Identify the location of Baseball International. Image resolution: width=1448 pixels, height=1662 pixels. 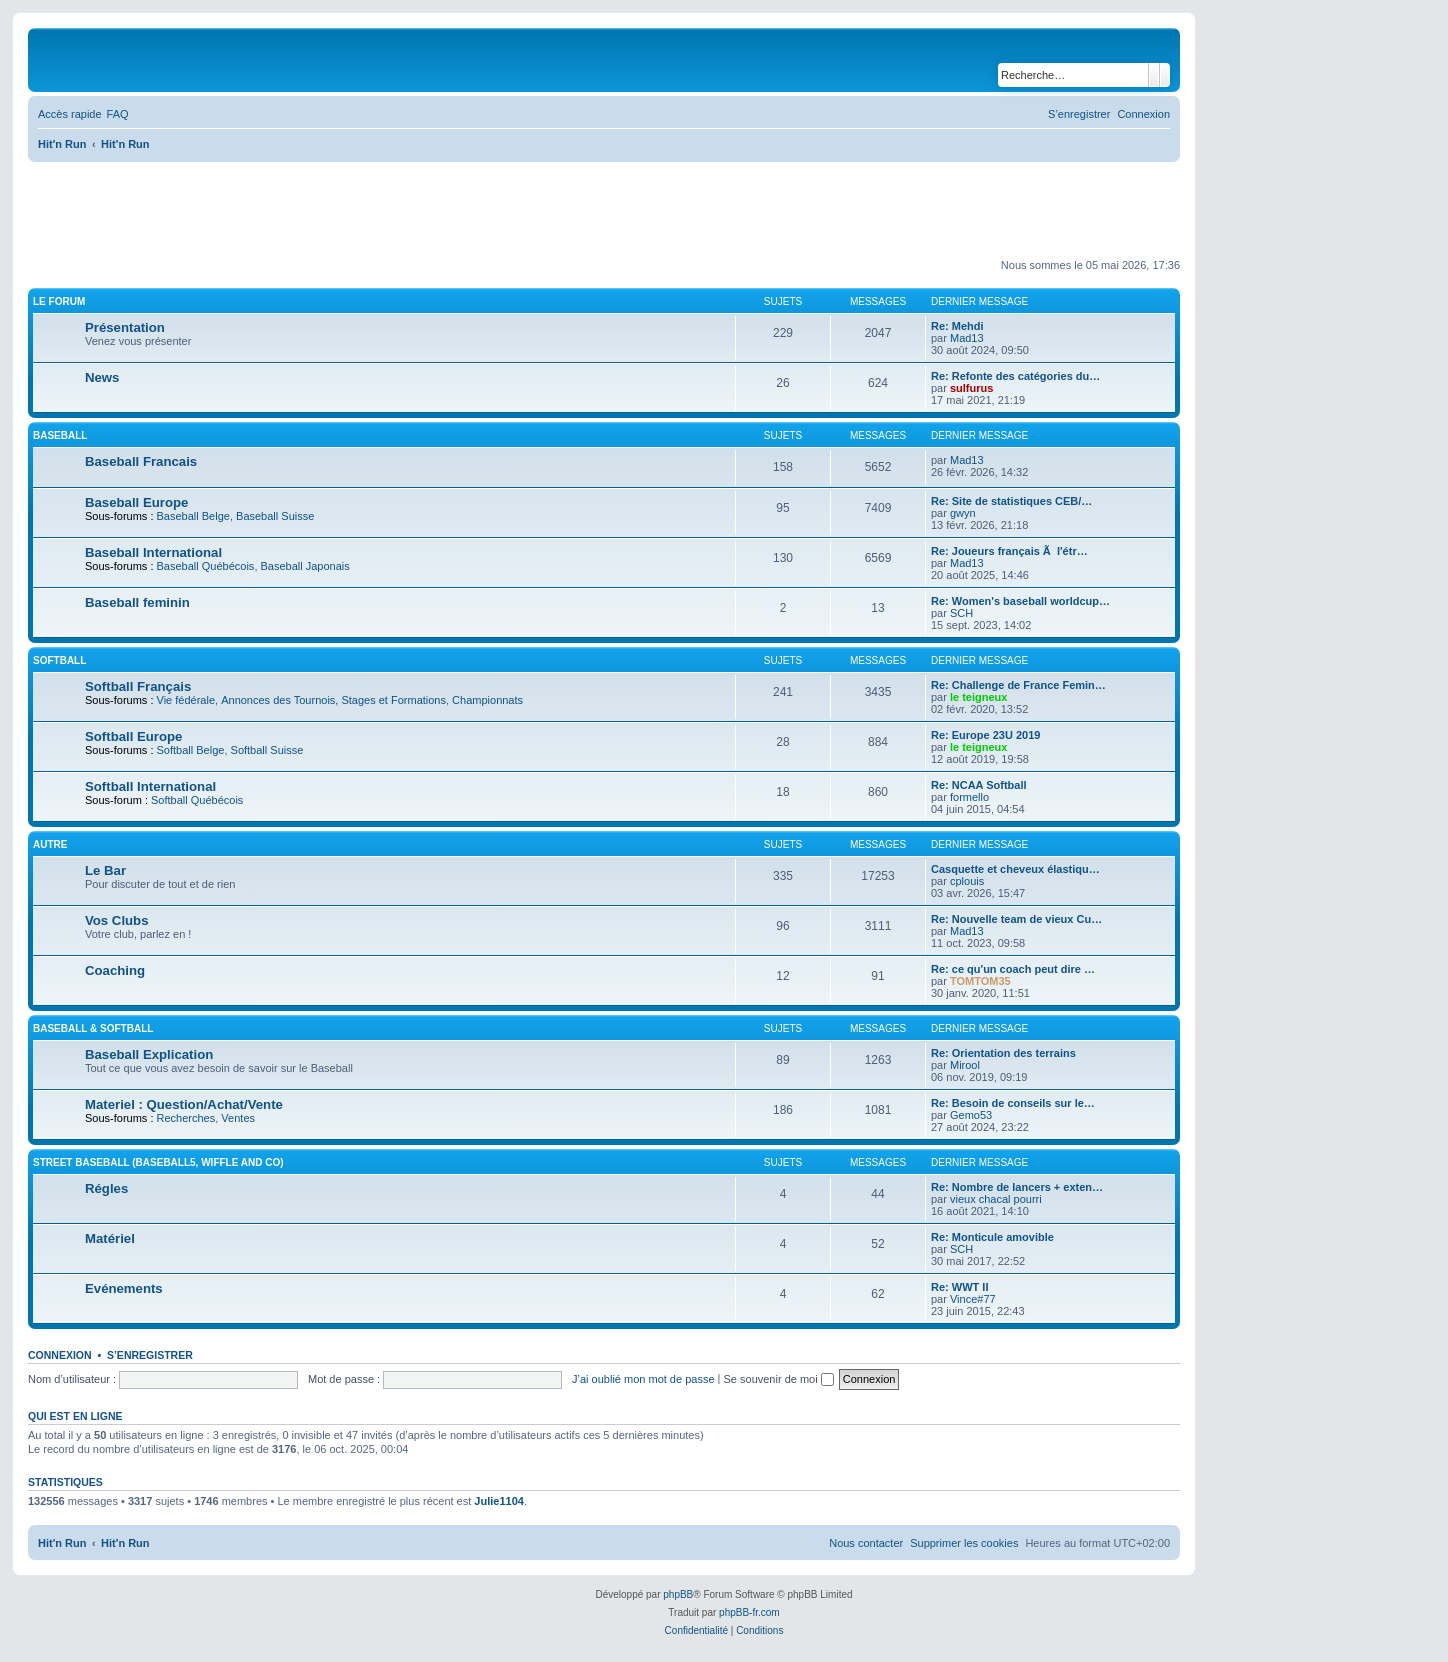
(153, 552).